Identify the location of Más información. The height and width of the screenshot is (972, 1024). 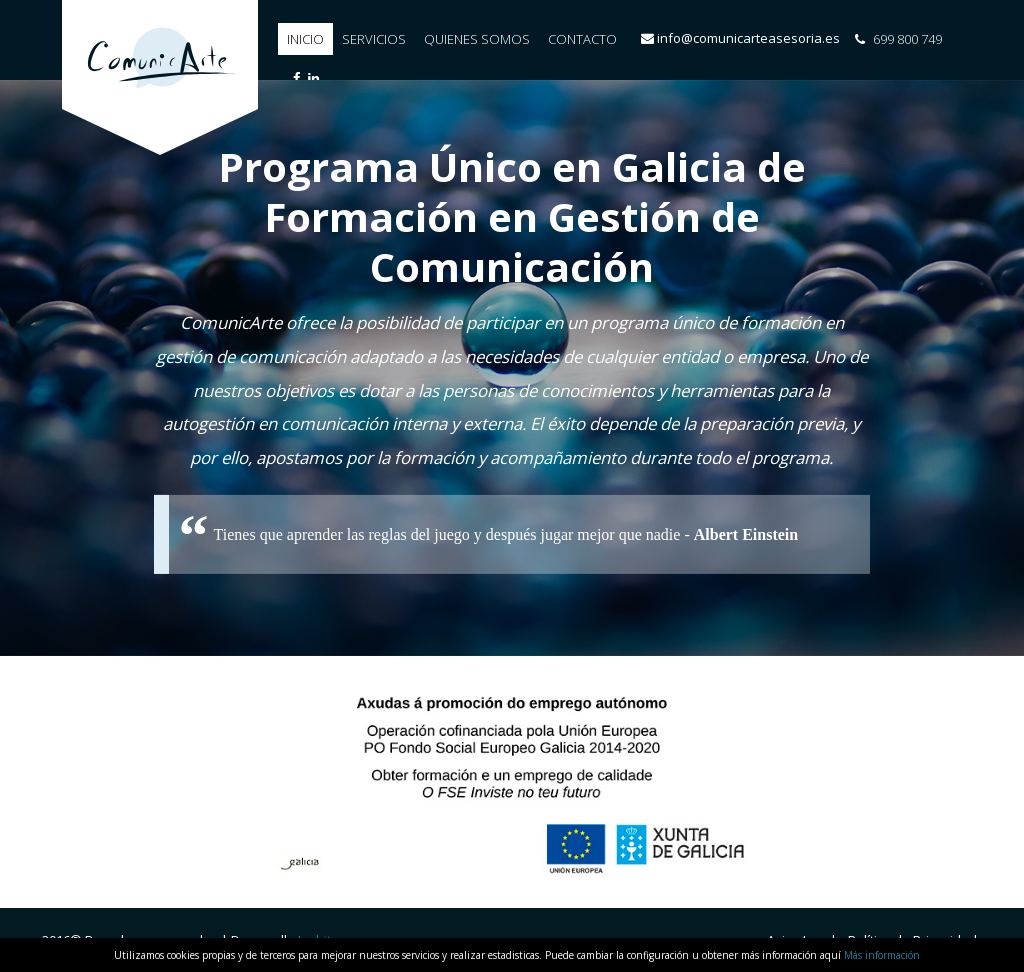
(882, 955).